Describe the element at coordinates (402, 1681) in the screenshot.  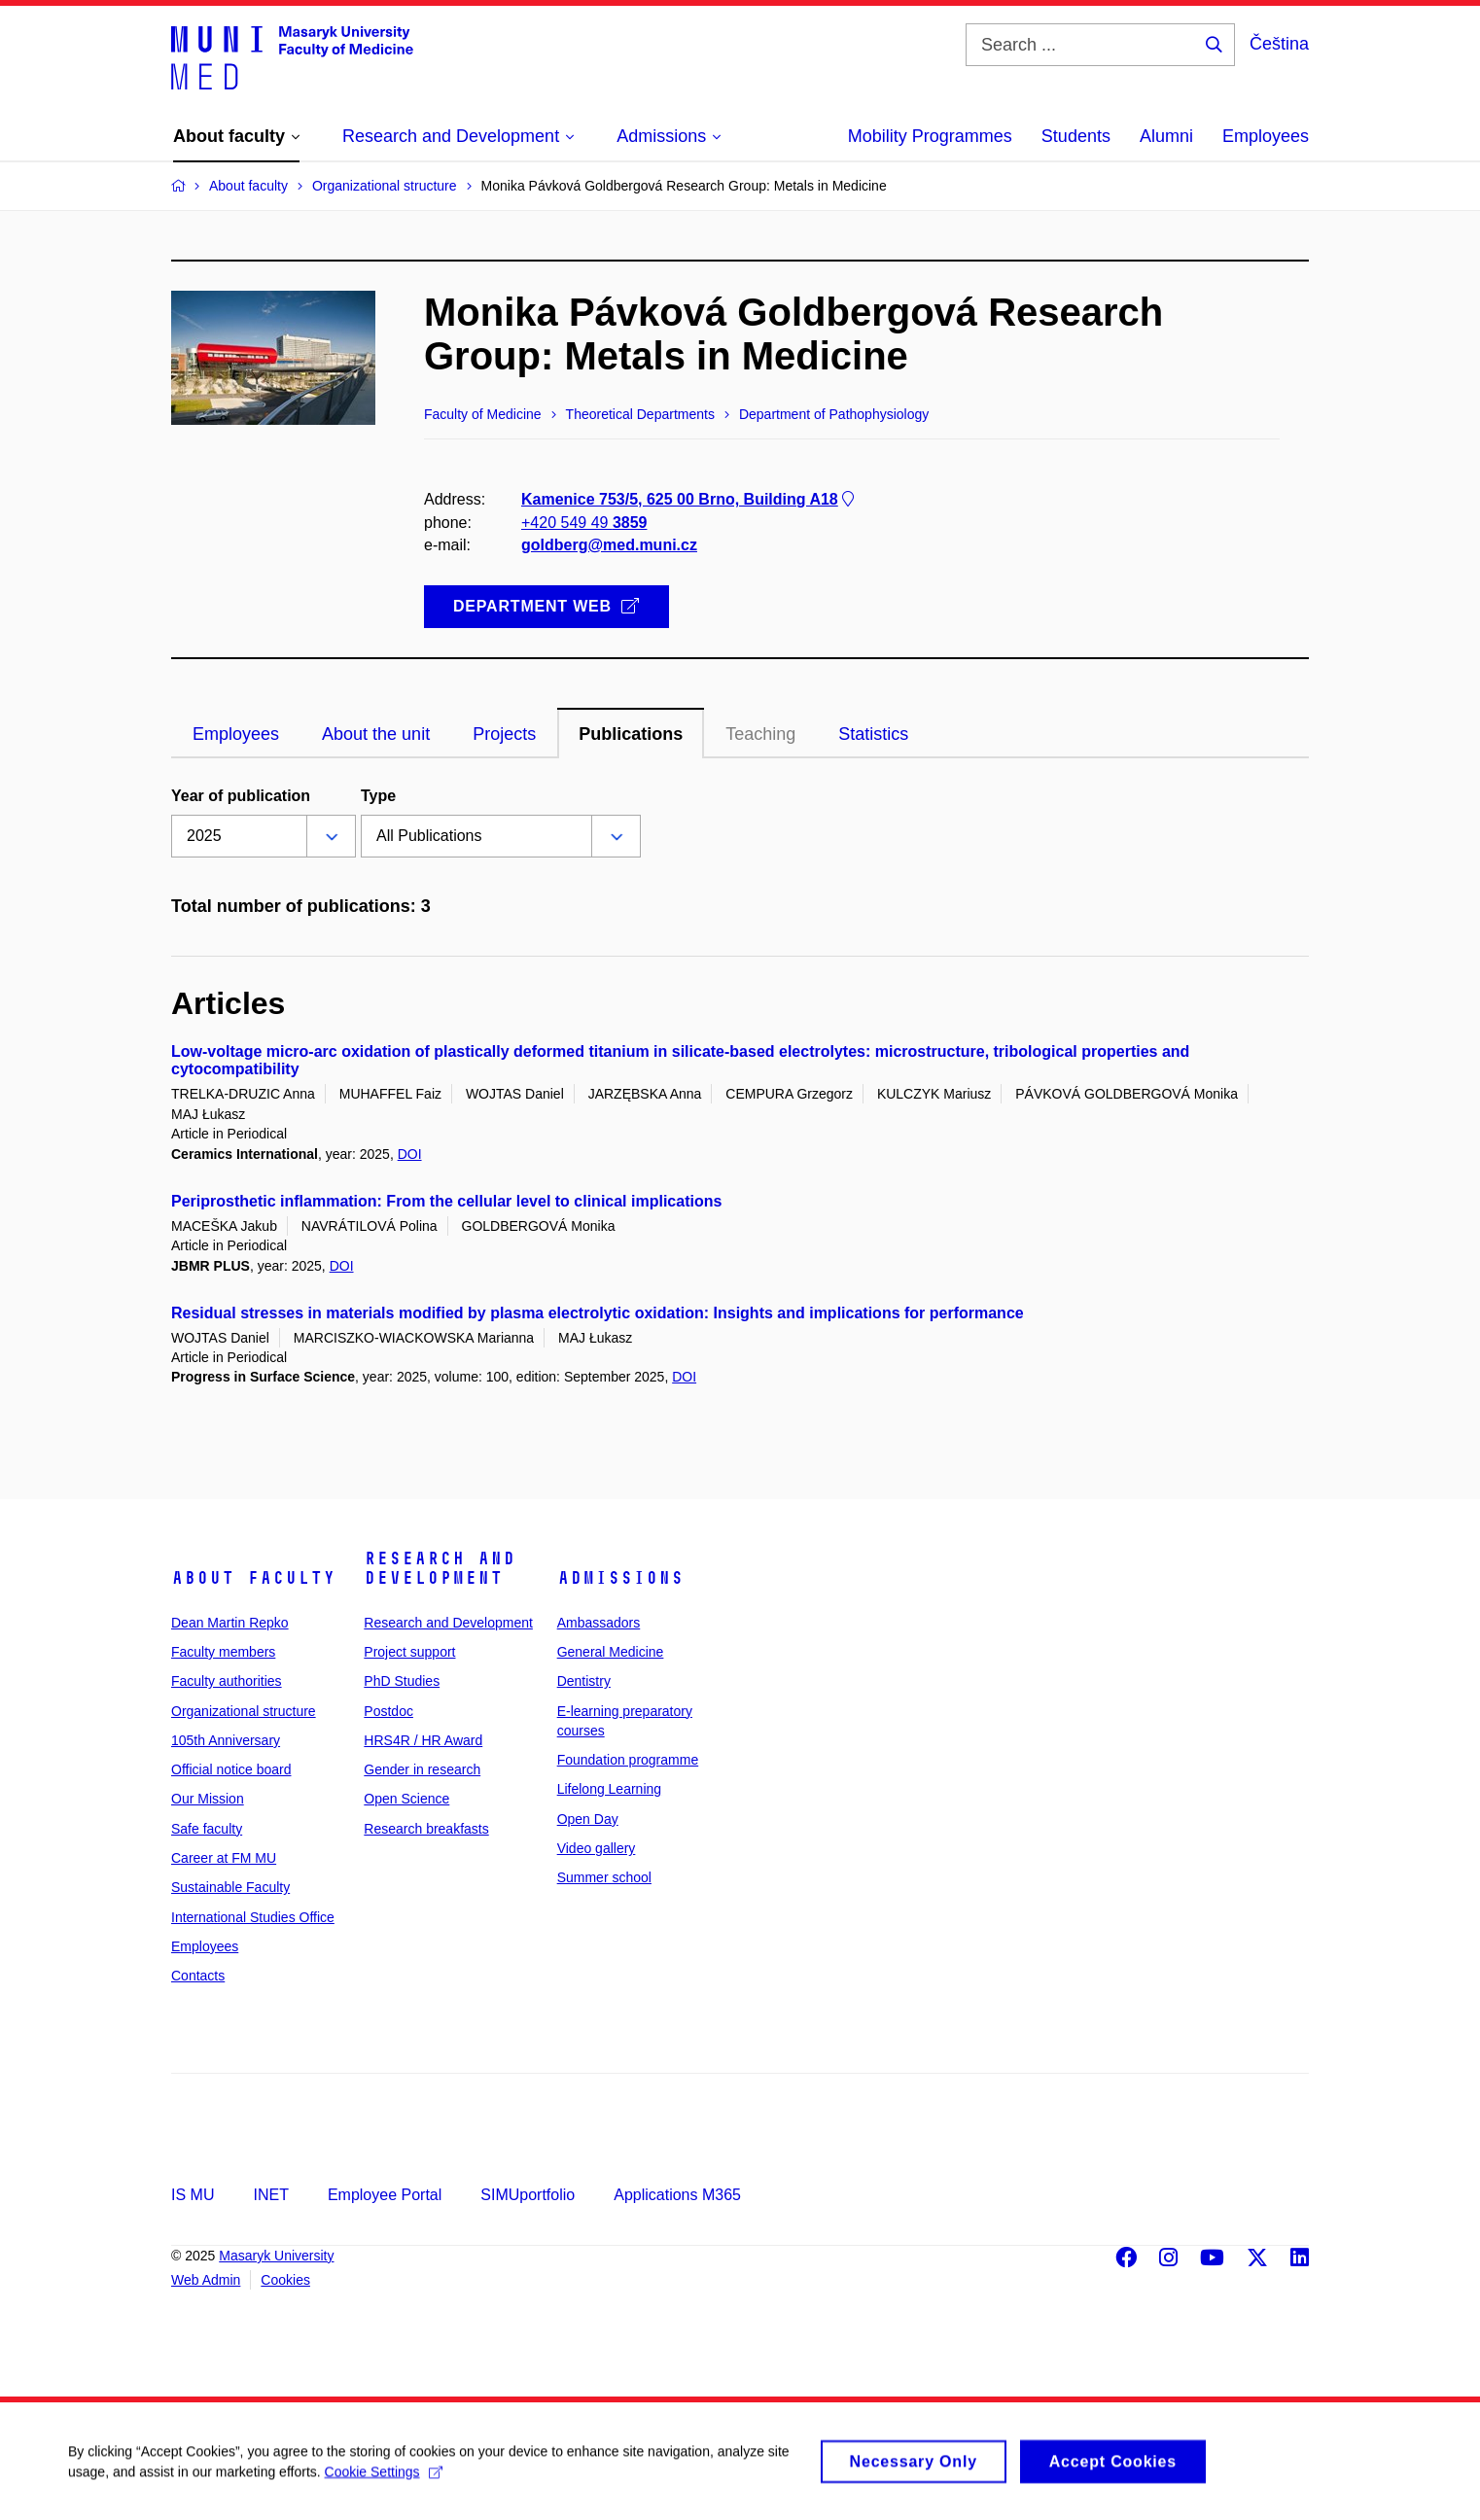
I see `PhD Studies` at that location.